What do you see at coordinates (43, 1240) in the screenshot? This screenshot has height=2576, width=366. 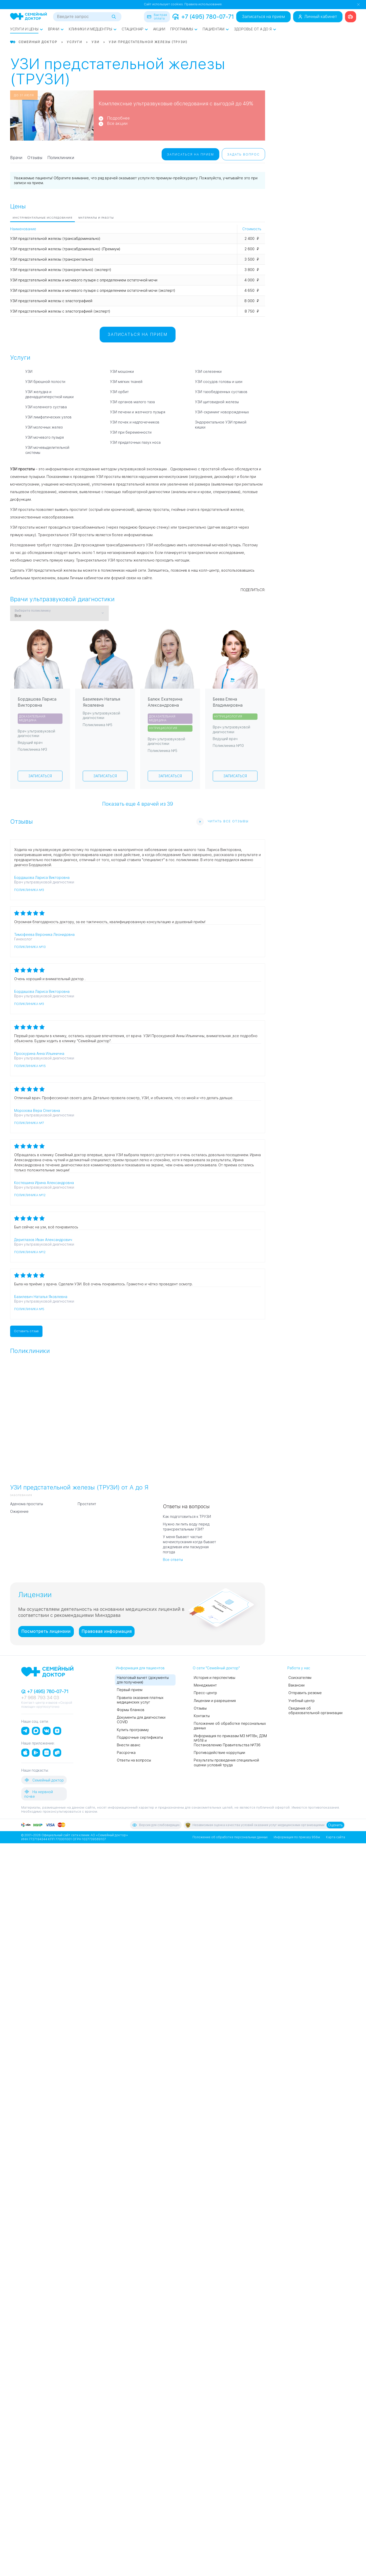 I see `Дериглазов Иван Александрович` at bounding box center [43, 1240].